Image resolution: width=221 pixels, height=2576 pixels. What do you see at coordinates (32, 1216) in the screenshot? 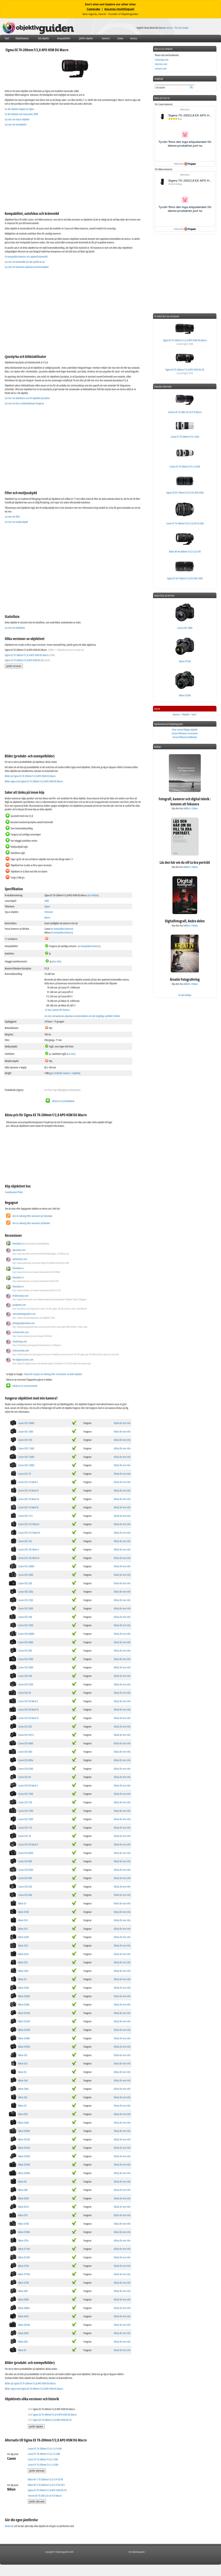
I see `Gör en sökning efter annonser på Fotosidan` at bounding box center [32, 1216].